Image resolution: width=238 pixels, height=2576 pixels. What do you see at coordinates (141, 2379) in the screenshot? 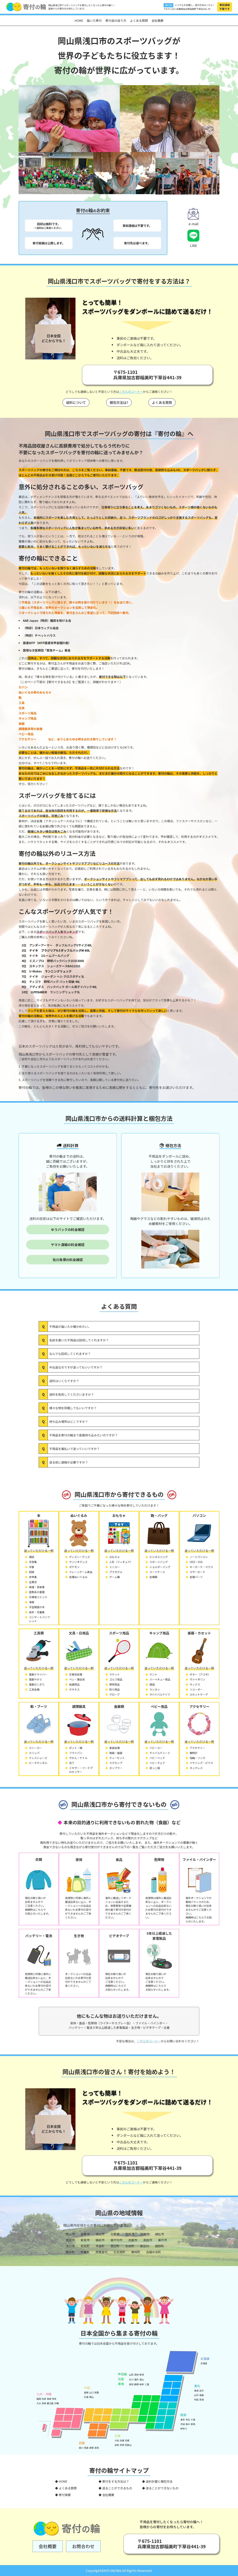
I see `富山` at bounding box center [141, 2379].